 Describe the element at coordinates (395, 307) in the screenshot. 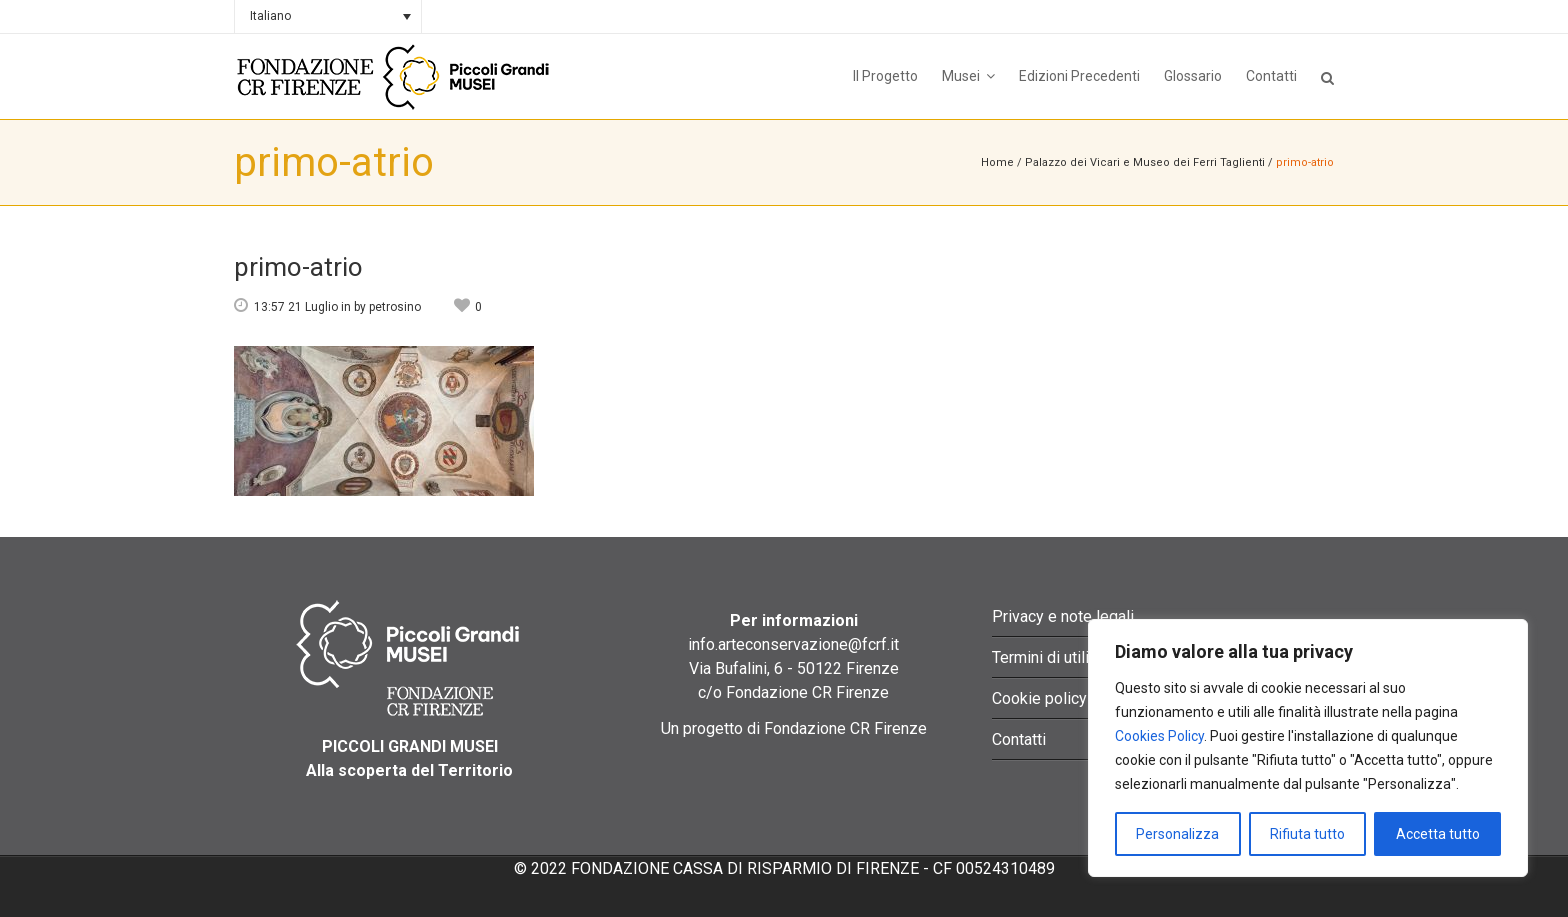

I see `petrosino` at that location.